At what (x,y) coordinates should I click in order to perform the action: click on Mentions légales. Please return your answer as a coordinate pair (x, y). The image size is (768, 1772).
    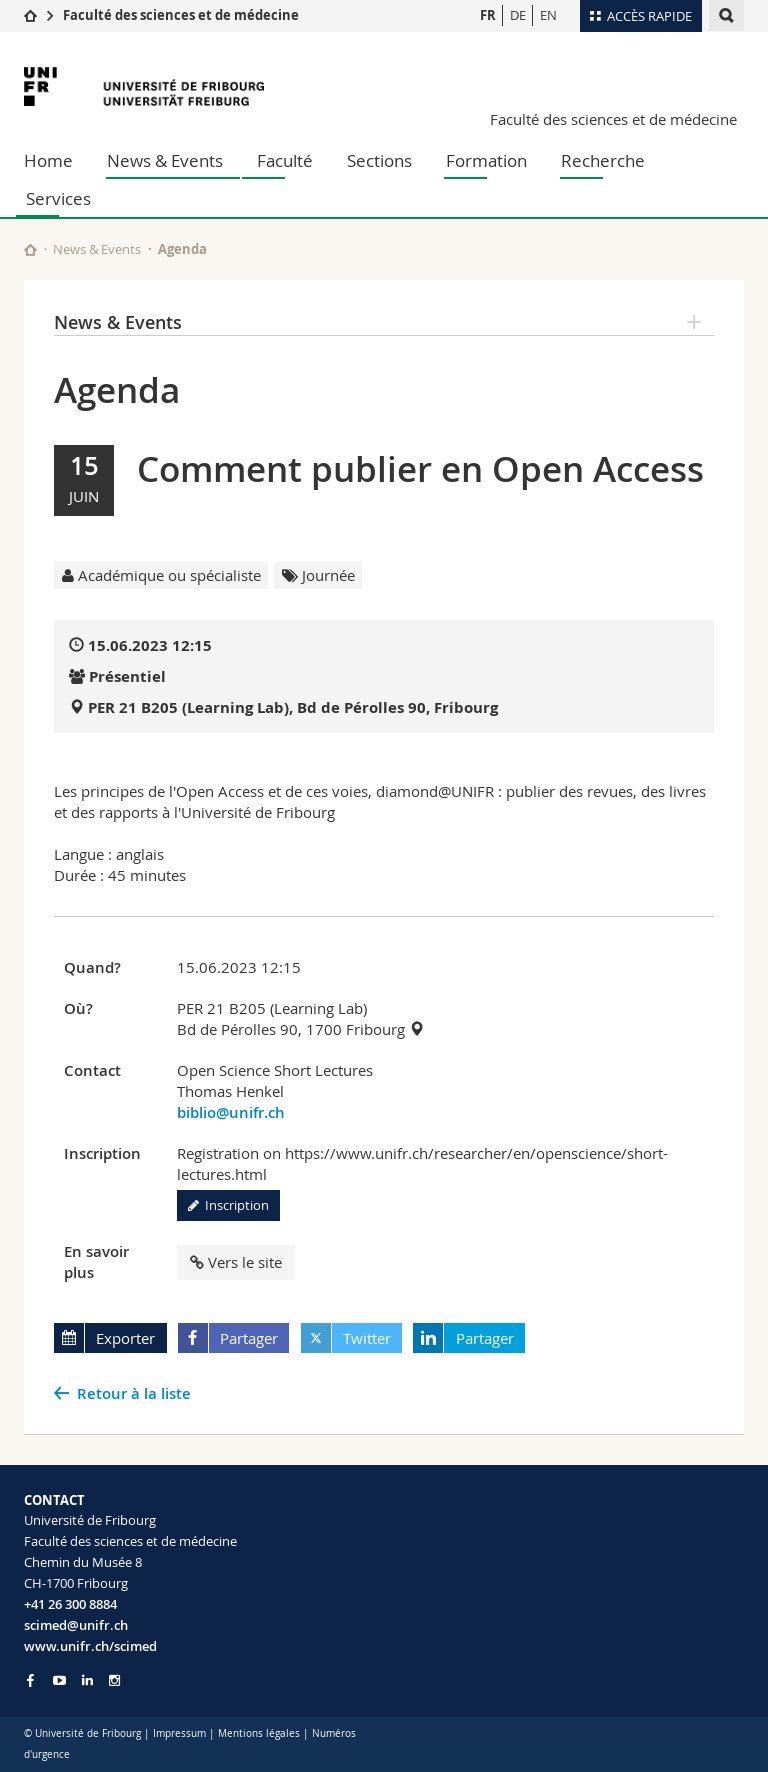
    Looking at the image, I should click on (259, 1733).